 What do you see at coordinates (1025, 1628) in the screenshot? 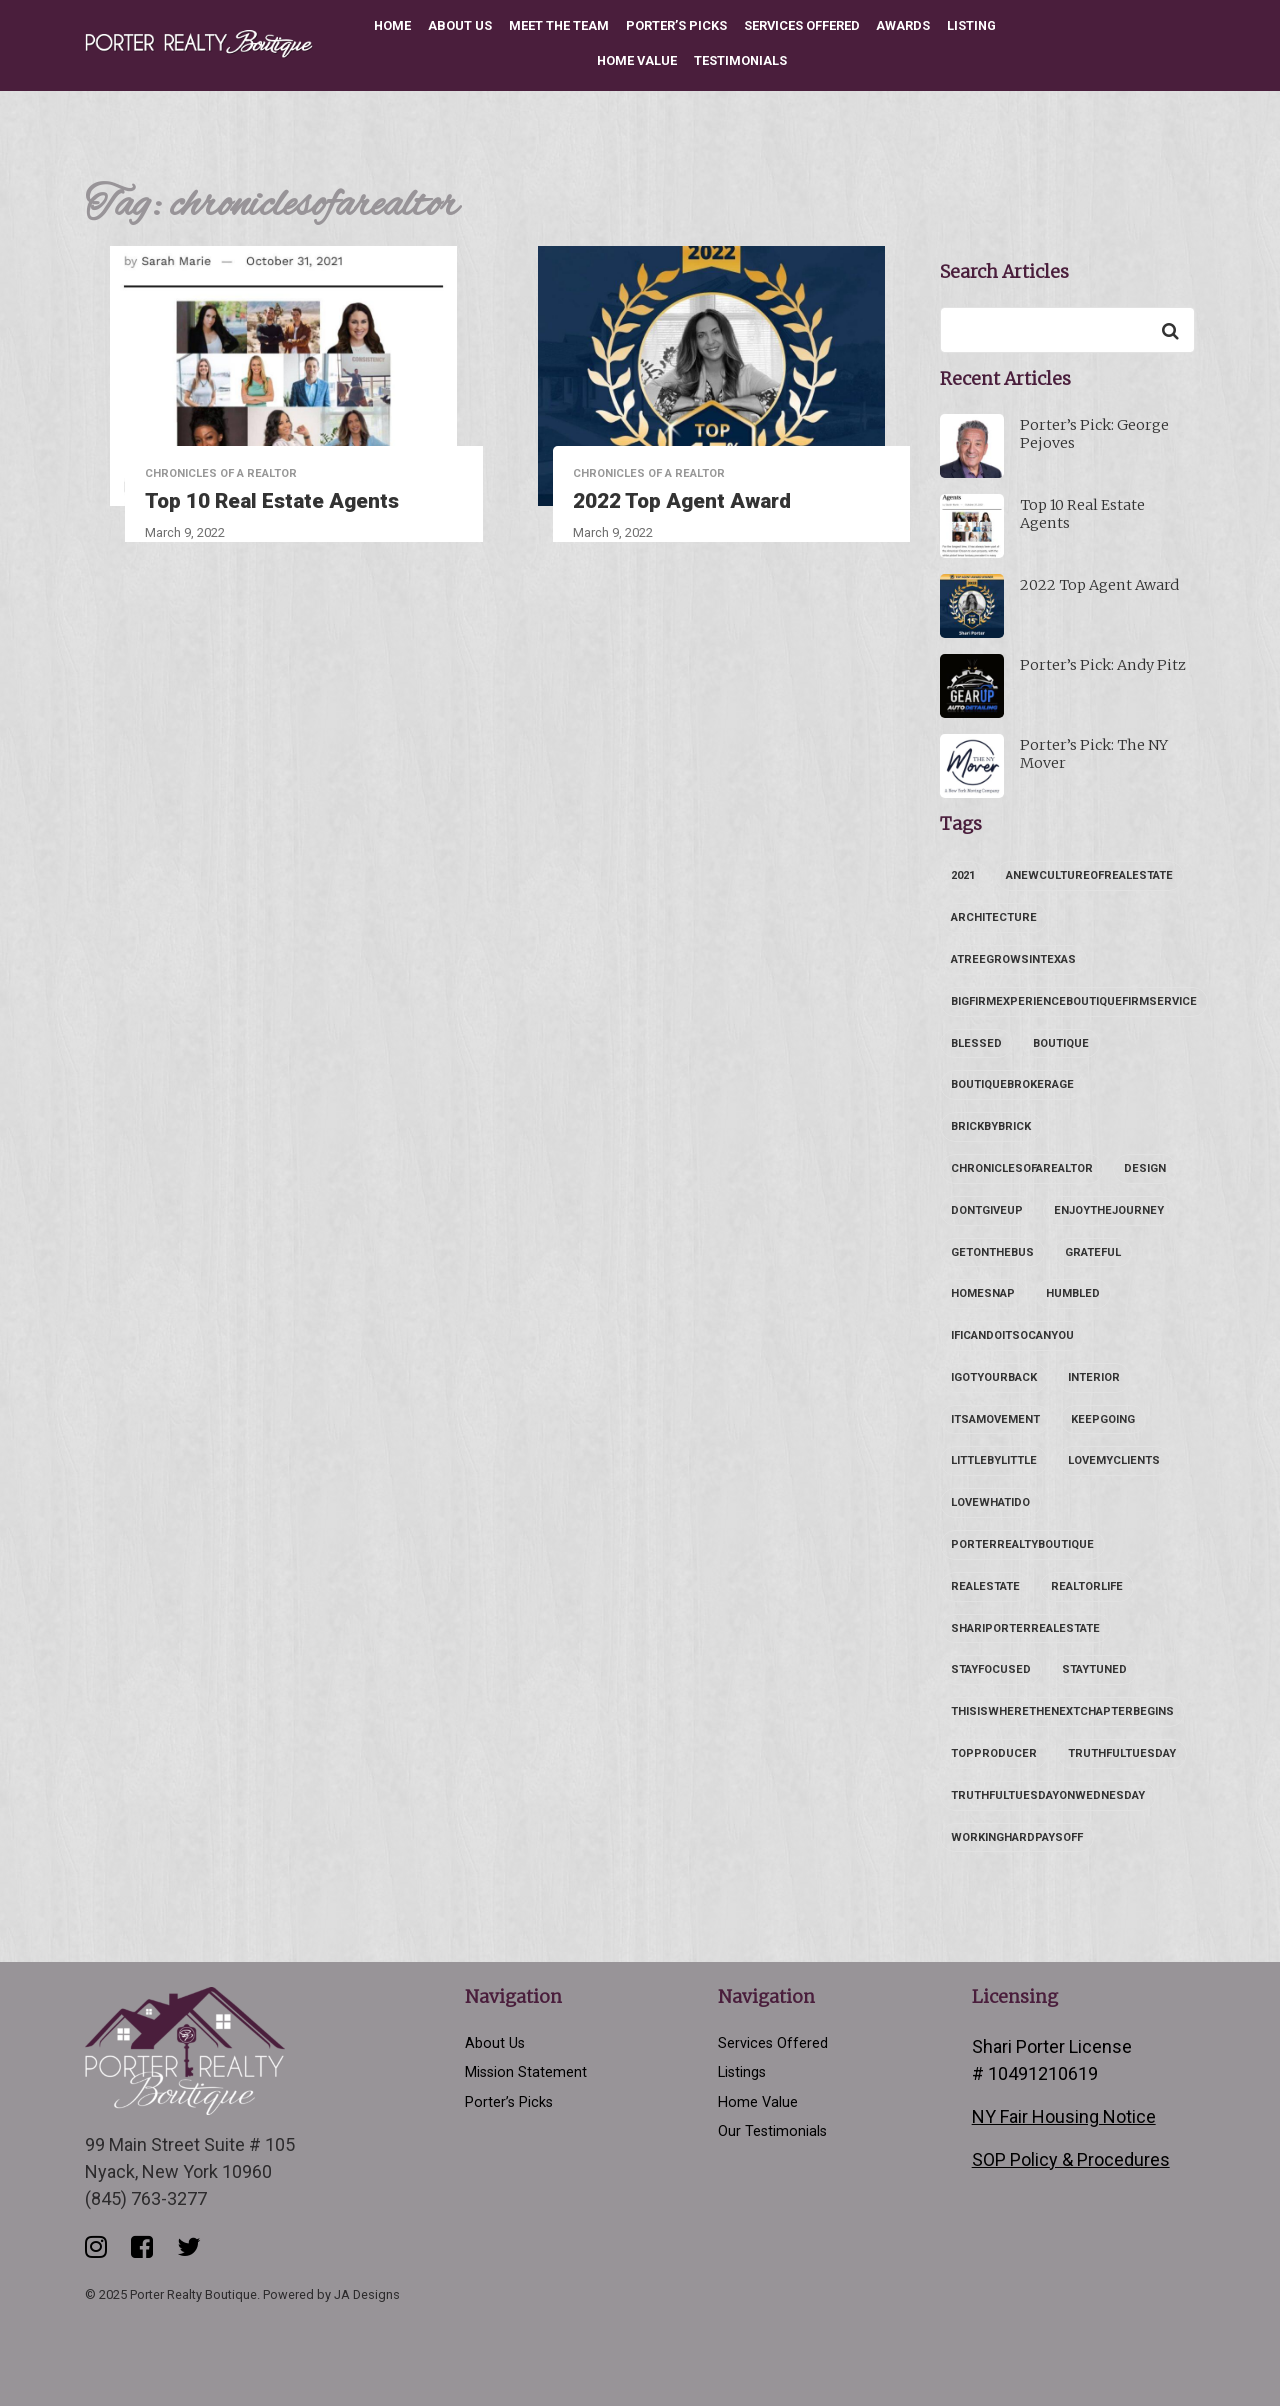
I see `shariporterrealestate [shariporterrealestate (2 items)]` at bounding box center [1025, 1628].